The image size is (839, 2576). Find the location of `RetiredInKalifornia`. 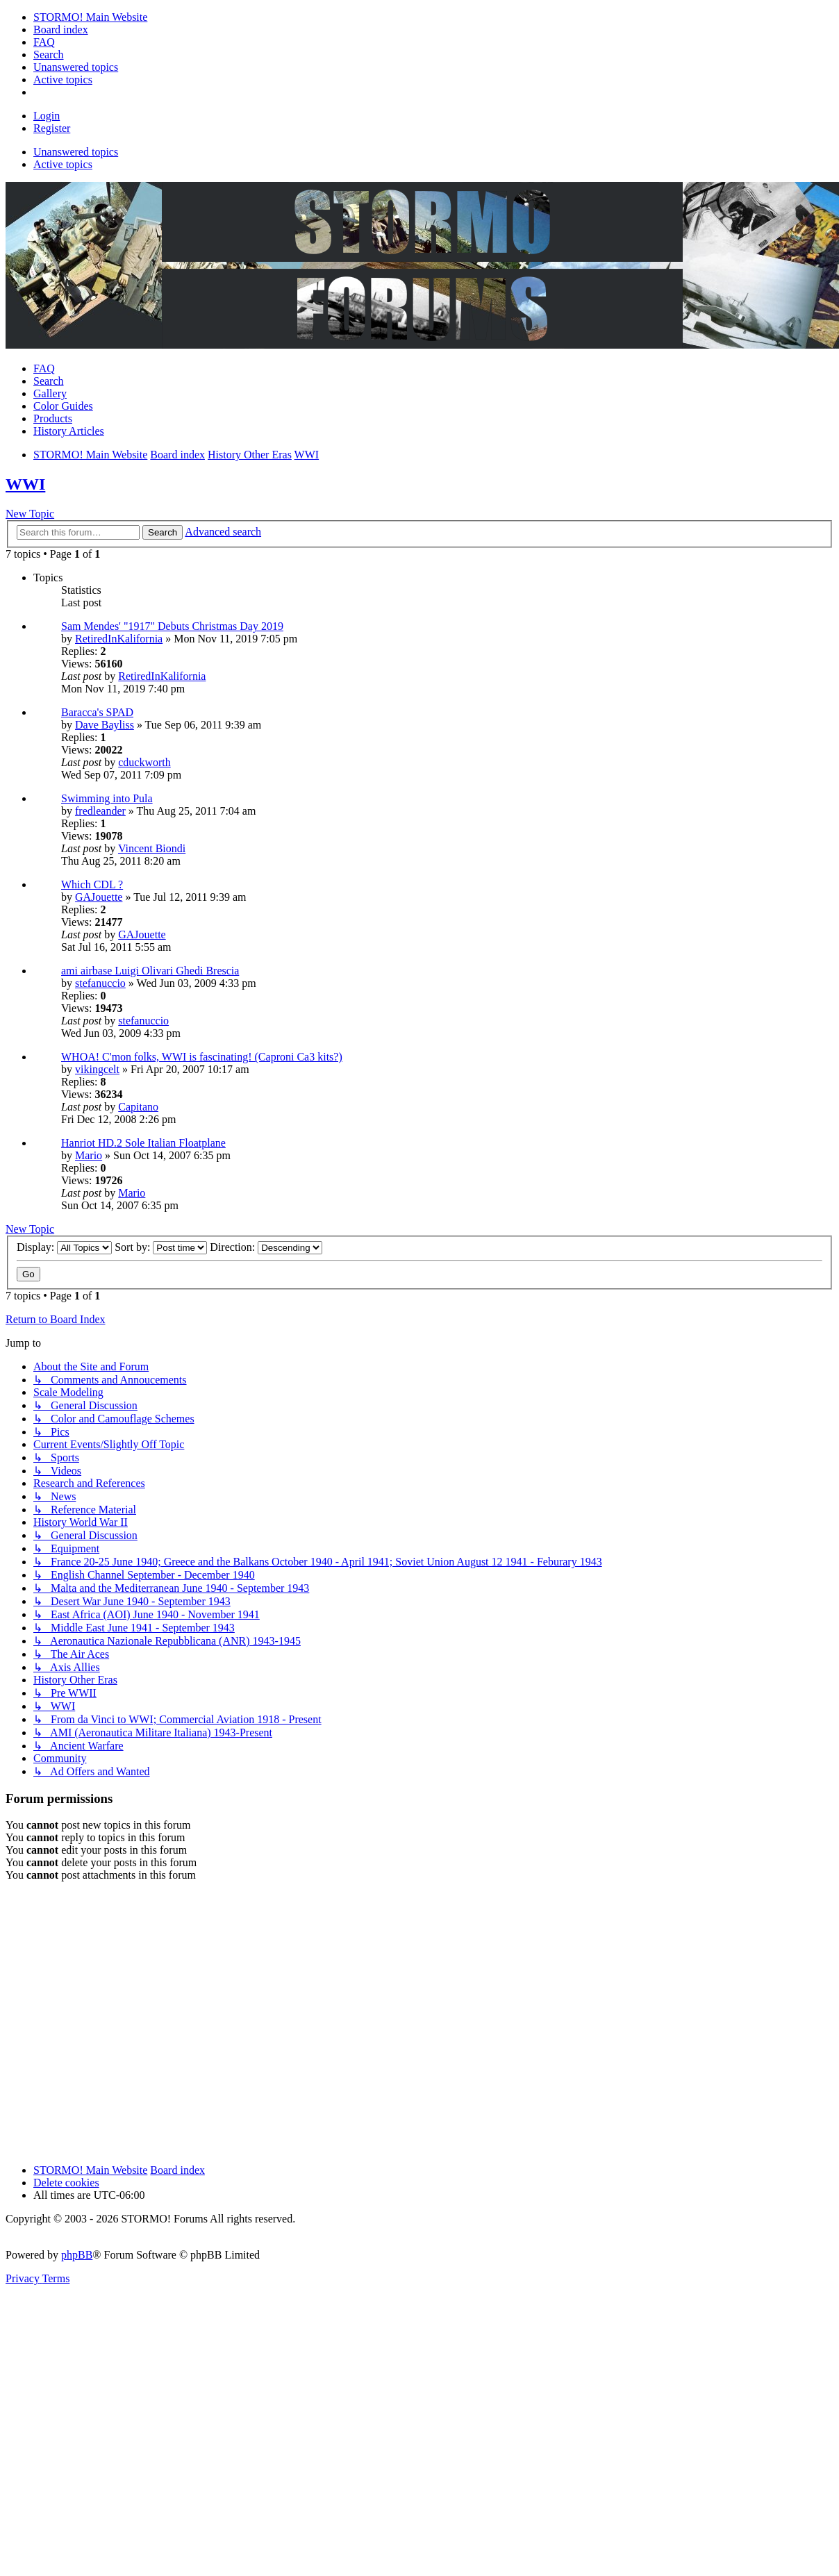

RetiredInKalifornia is located at coordinates (119, 639).